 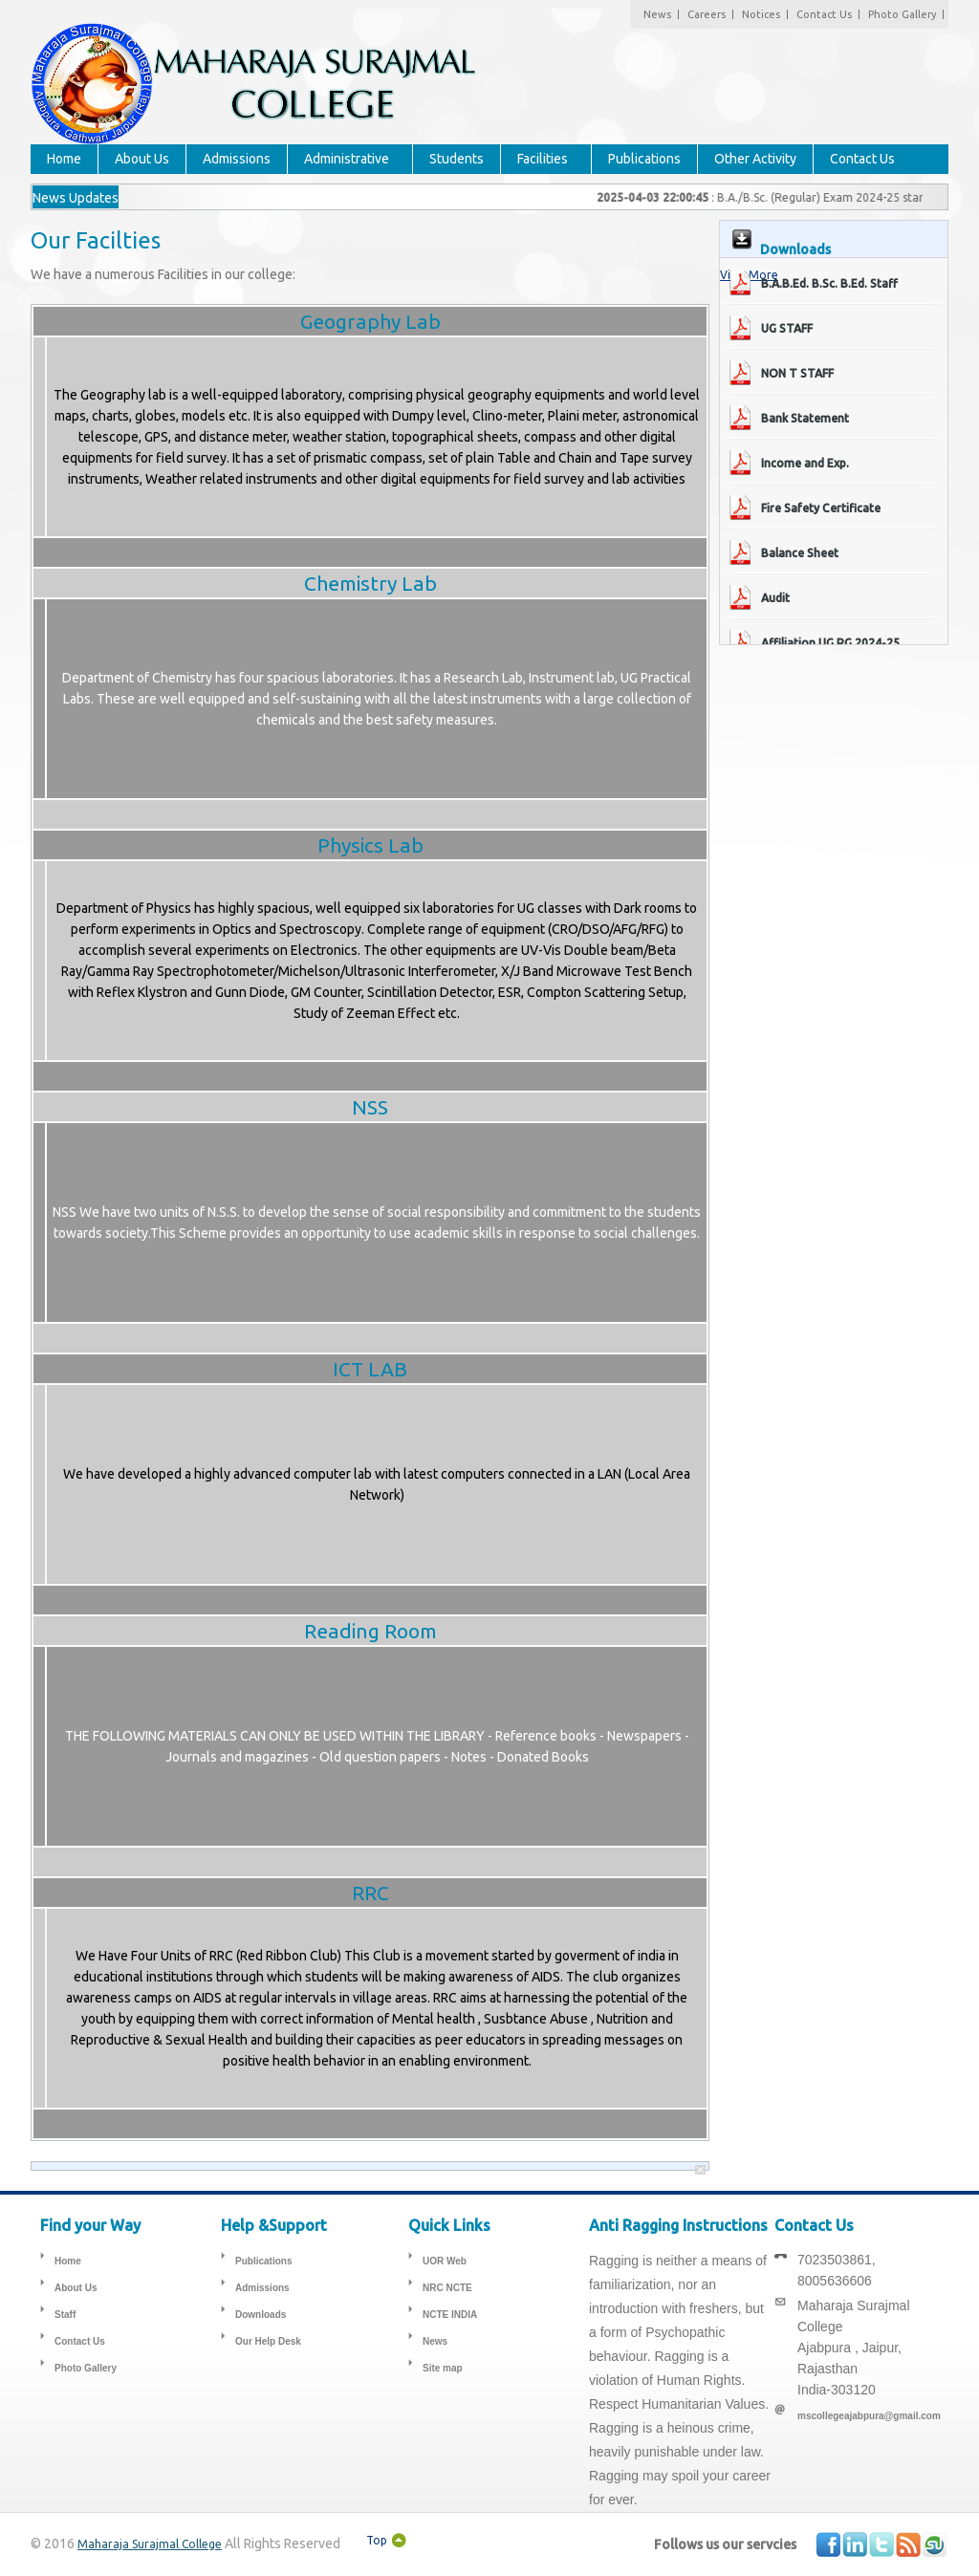 What do you see at coordinates (64, 158) in the screenshot?
I see `Home` at bounding box center [64, 158].